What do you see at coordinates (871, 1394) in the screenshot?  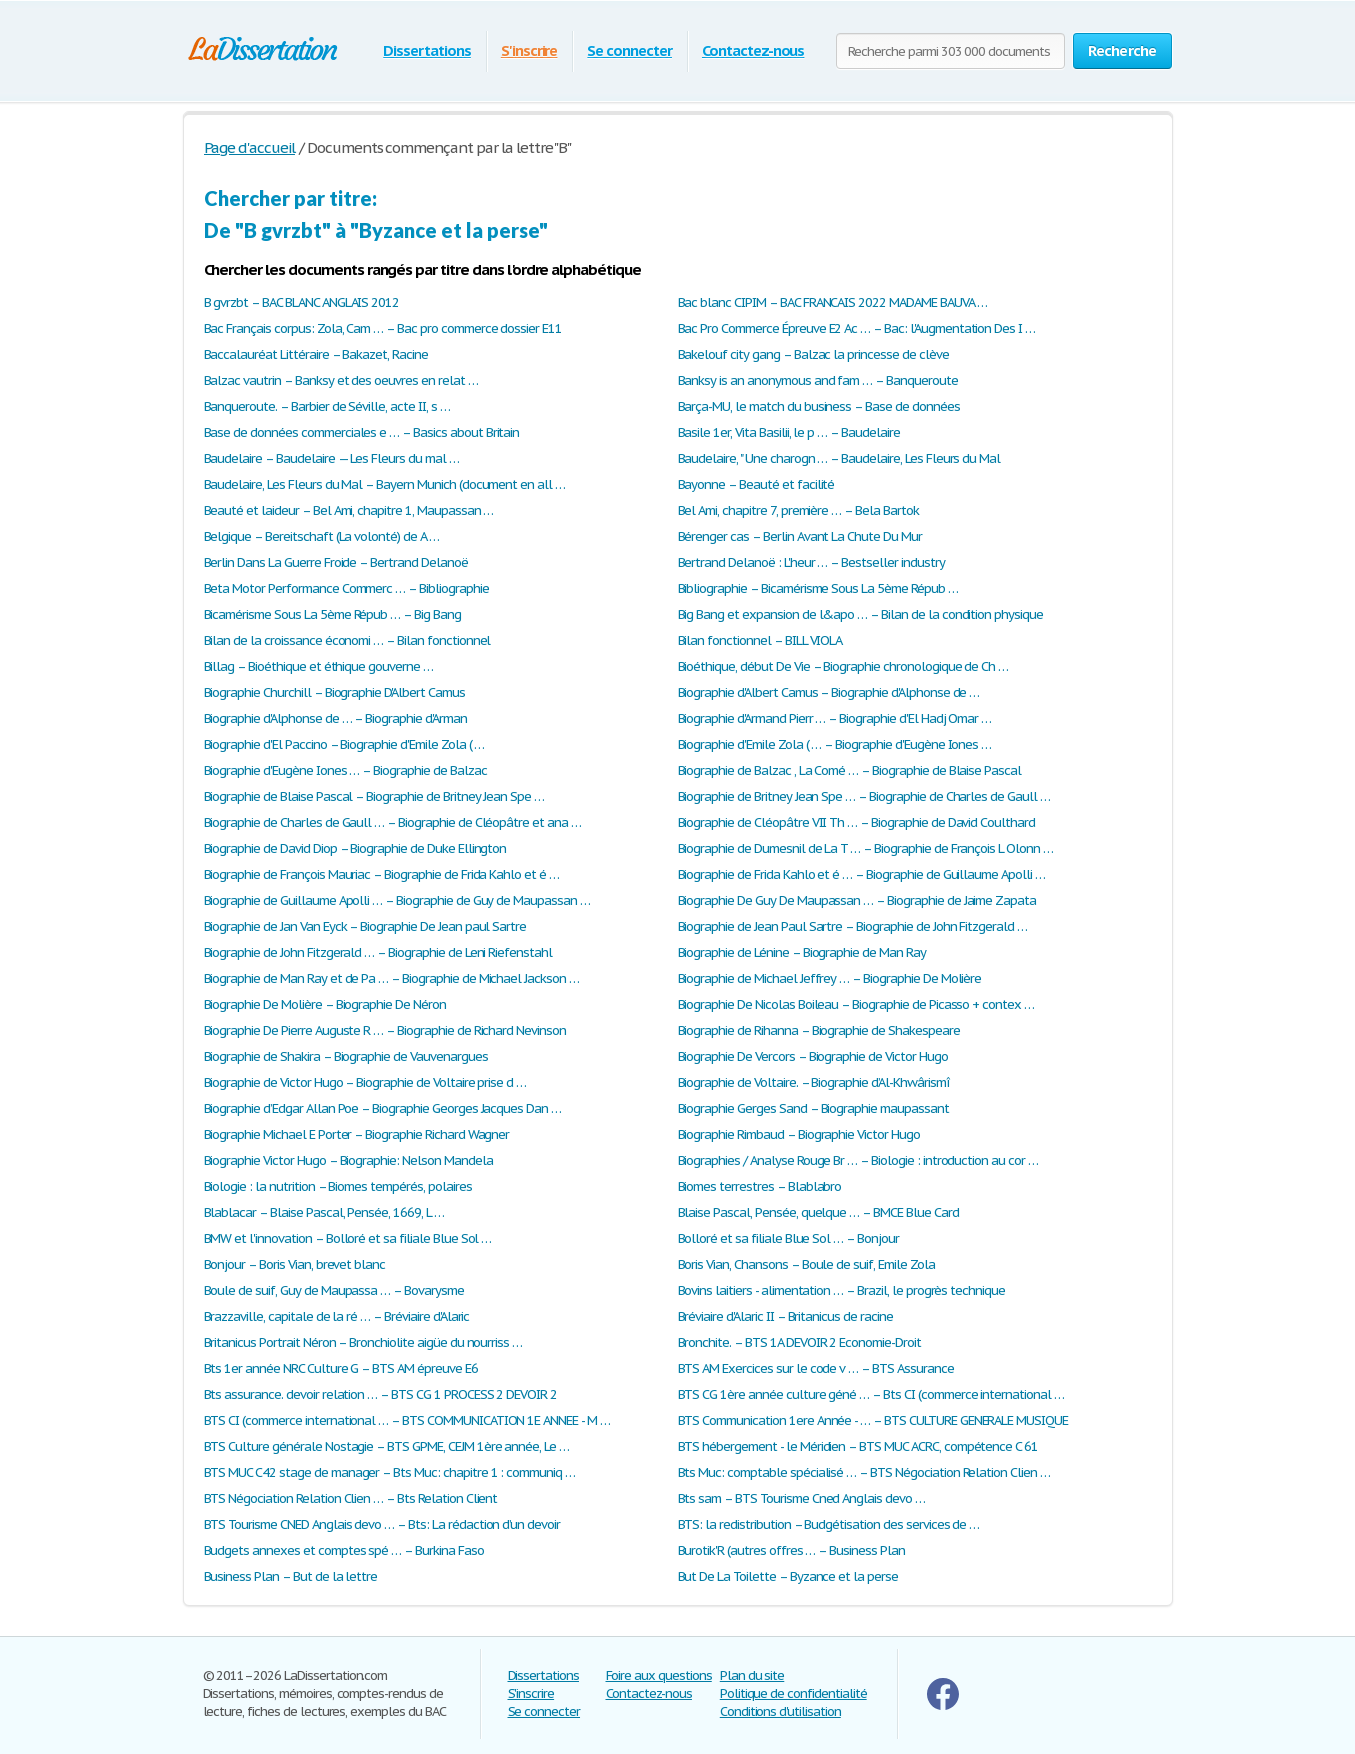 I see `BTS CG 1ère année culture géné … – Bts CI (commerce international …` at bounding box center [871, 1394].